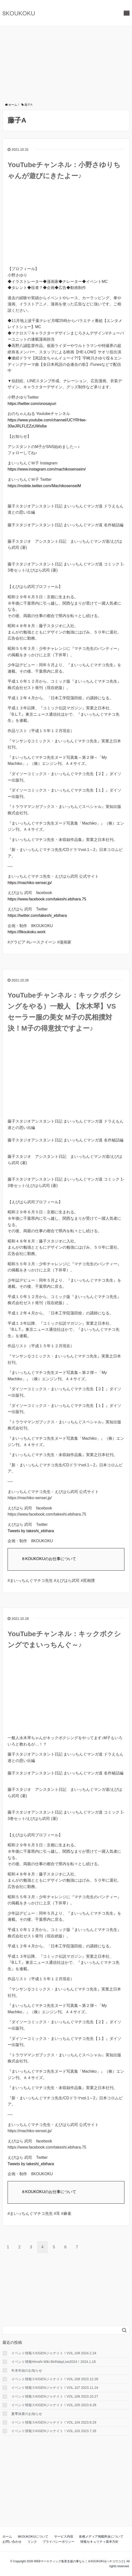  Describe the element at coordinates (63, 2536) in the screenshot. I see `サービス内容` at that location.